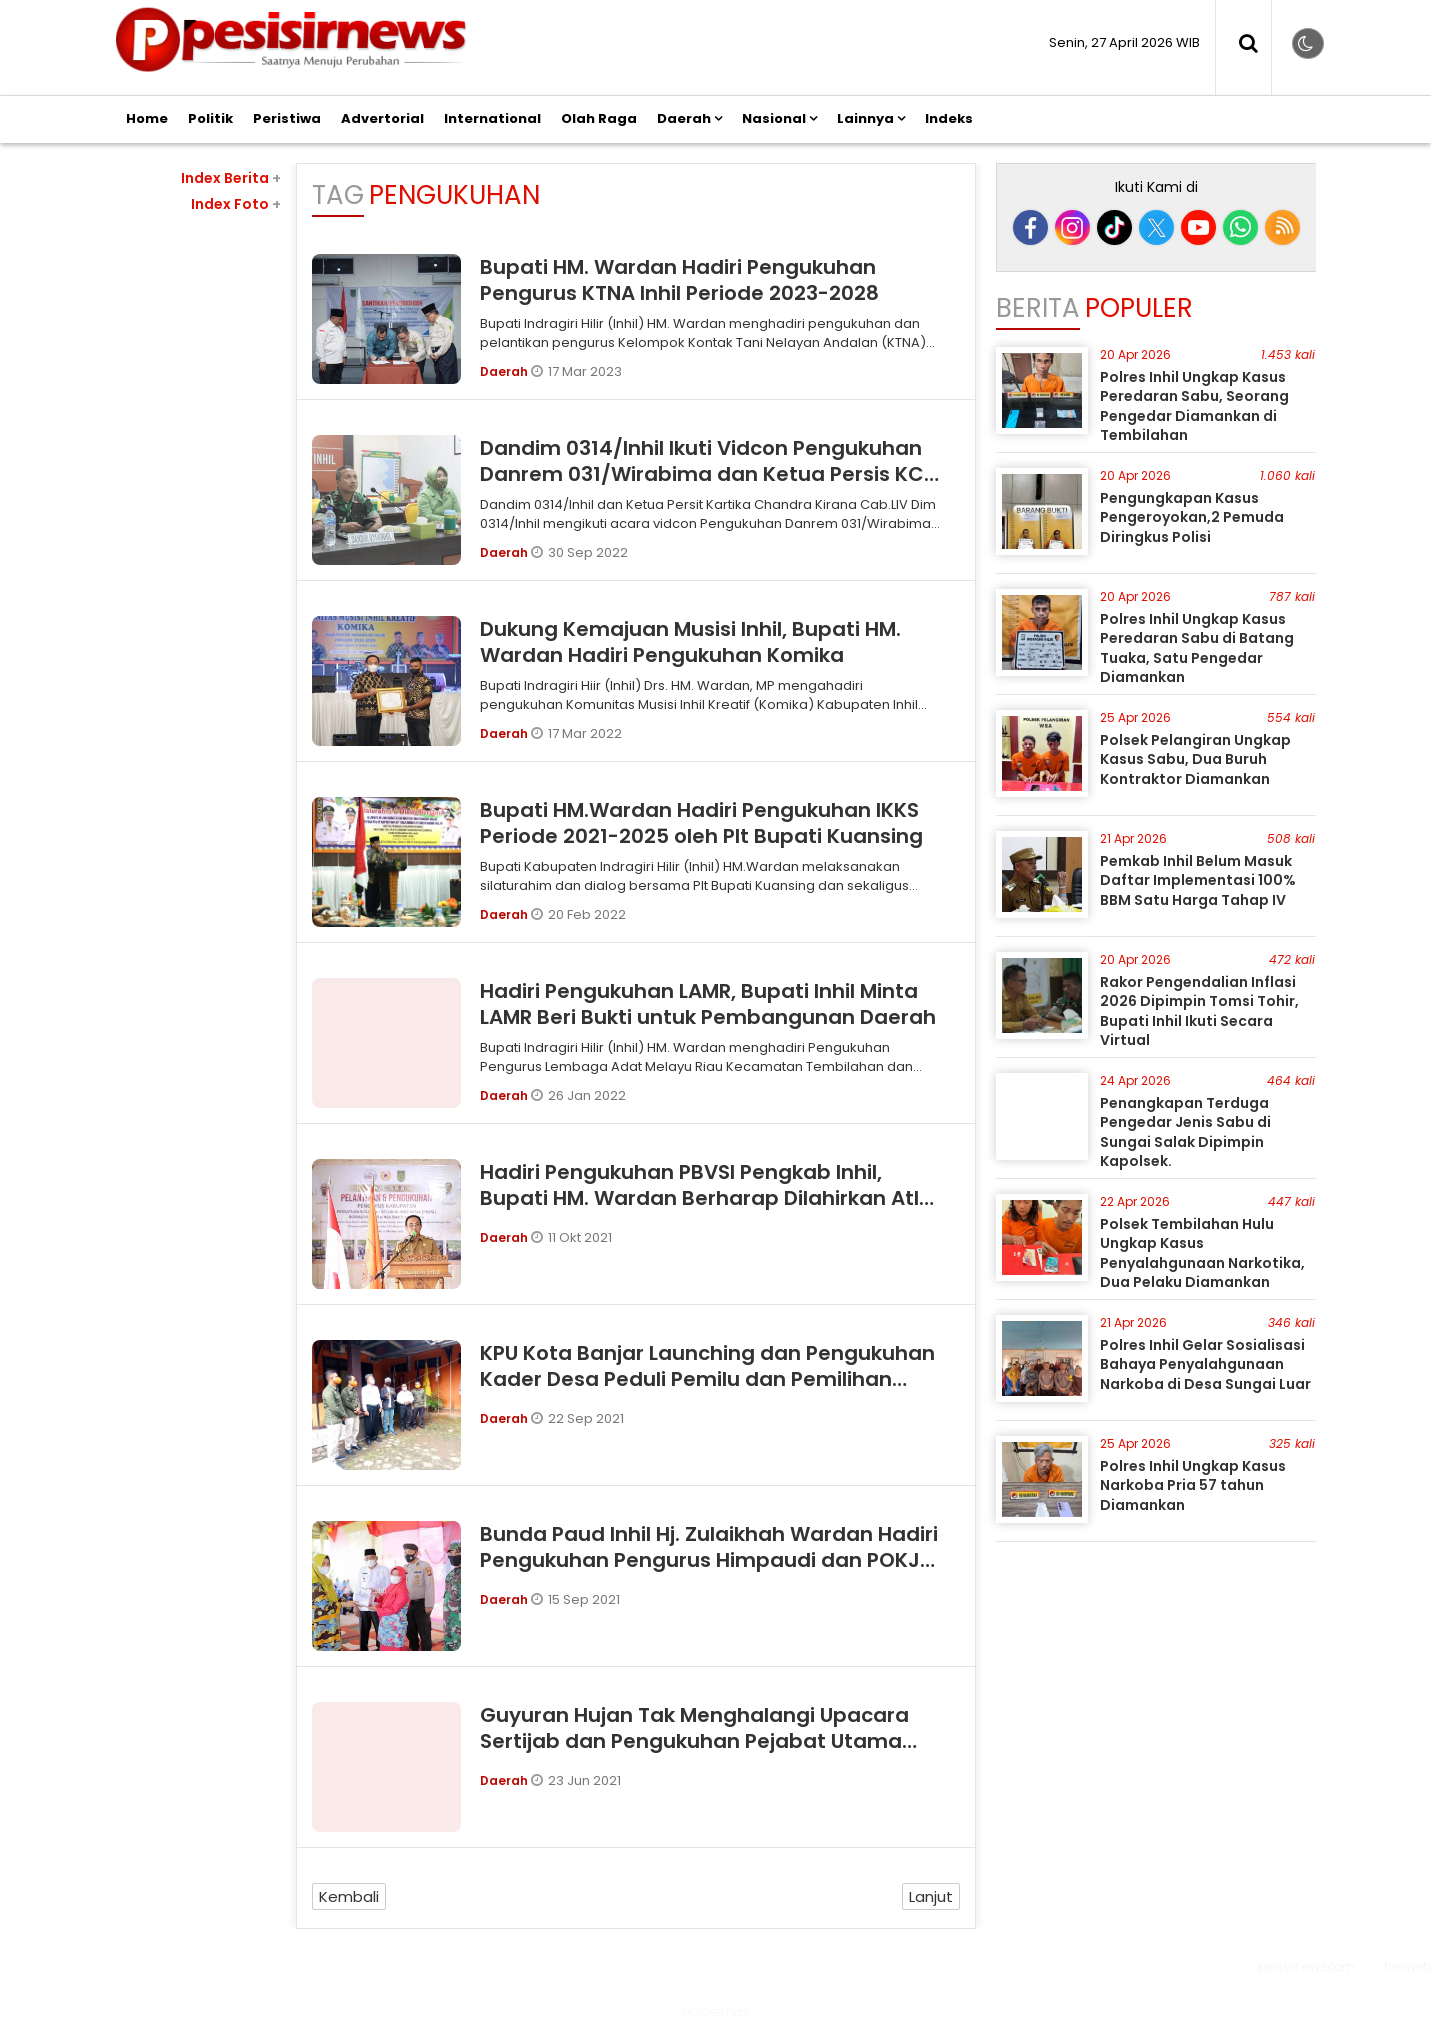 The height and width of the screenshot is (2032, 1431). Describe the element at coordinates (709, 1560) in the screenshot. I see `Bunda Paud Inhil Hj. Zulaikhah Wardan Hadiri Pengukuhan Pengurus Himpaudi dan POKJA Bunda PAUD di Kec. Batang Tuaka` at that location.